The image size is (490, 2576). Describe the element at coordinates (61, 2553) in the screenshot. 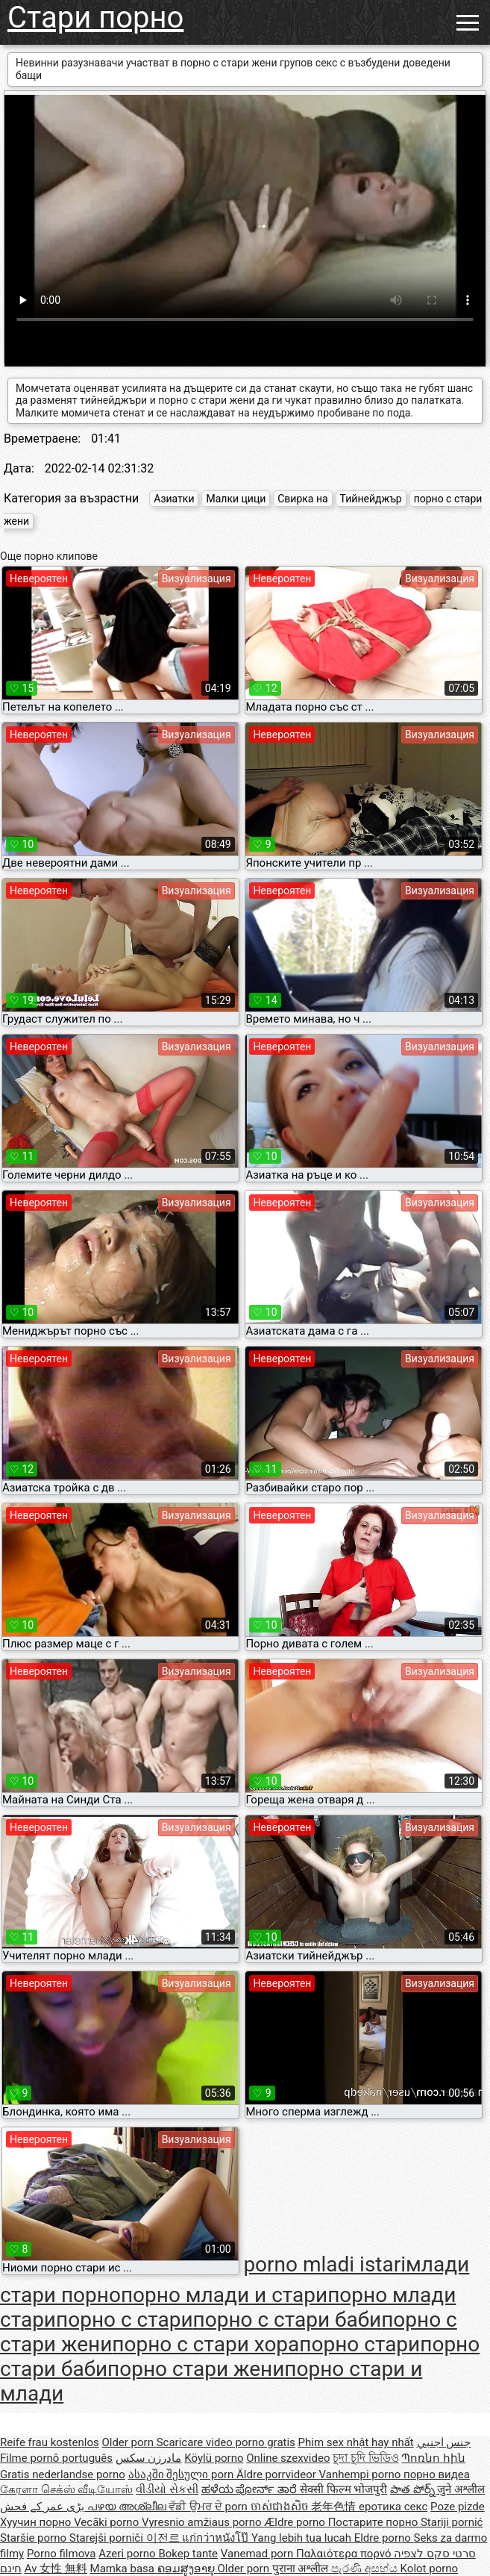

I see `Porno filmova` at that location.